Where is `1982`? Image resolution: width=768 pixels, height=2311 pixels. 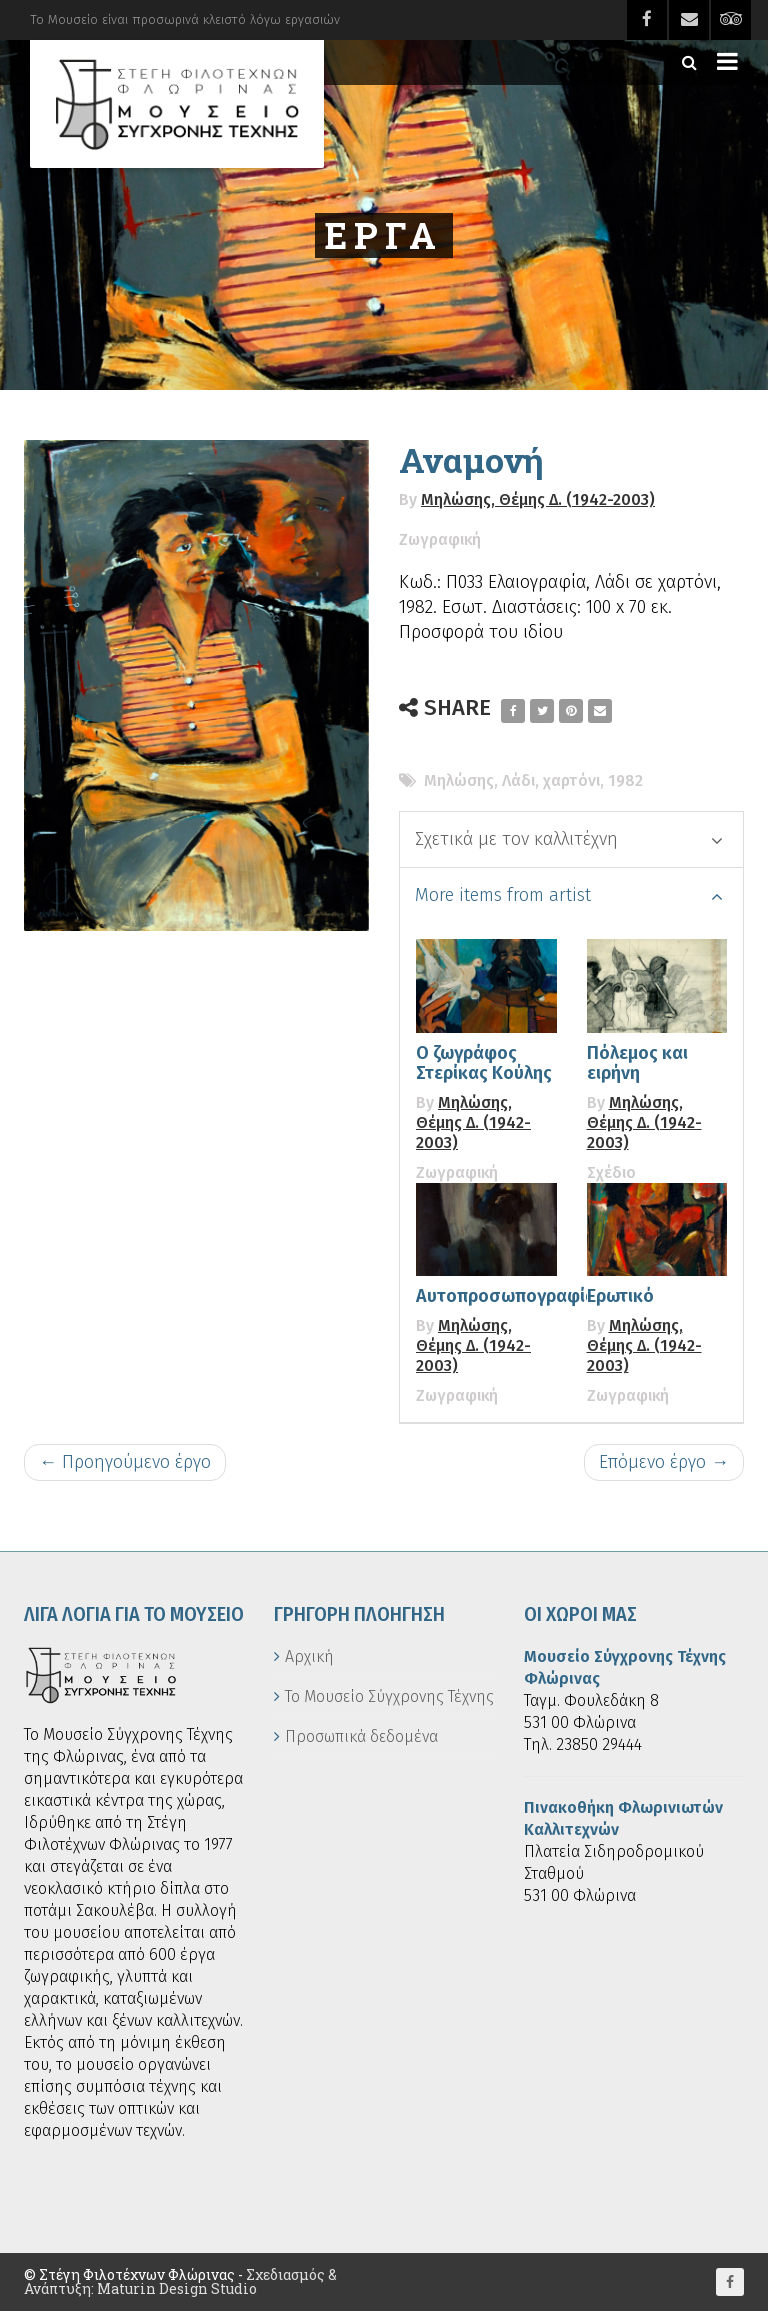
1982 is located at coordinates (625, 780).